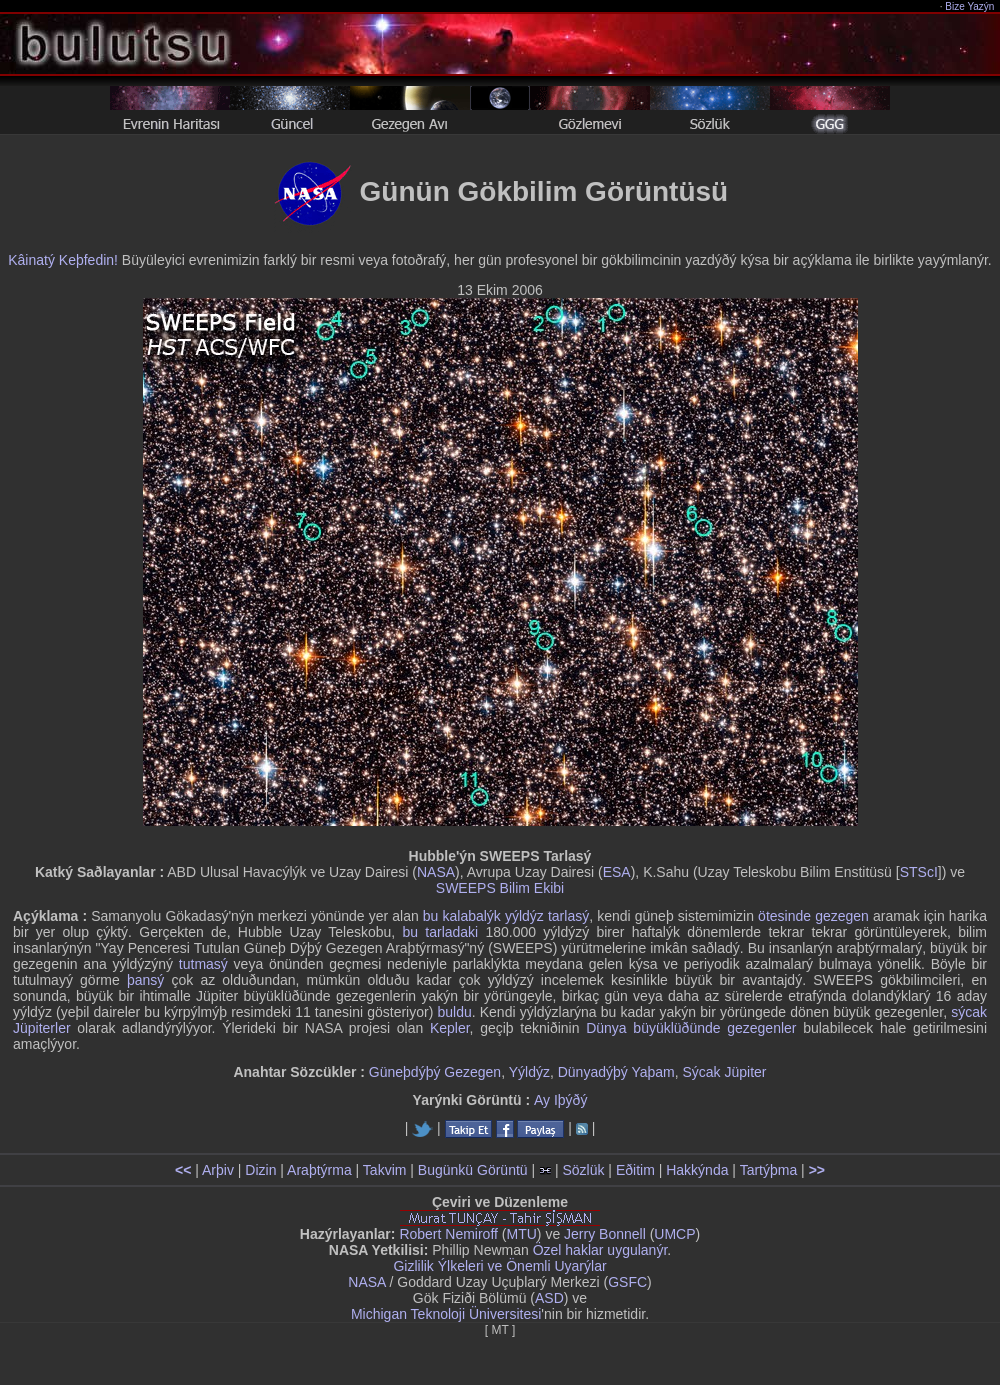 The height and width of the screenshot is (1385, 1000). I want to click on Gizlilik Ýlkeleri ve Önemli Uyarýlar, so click(499, 1266).